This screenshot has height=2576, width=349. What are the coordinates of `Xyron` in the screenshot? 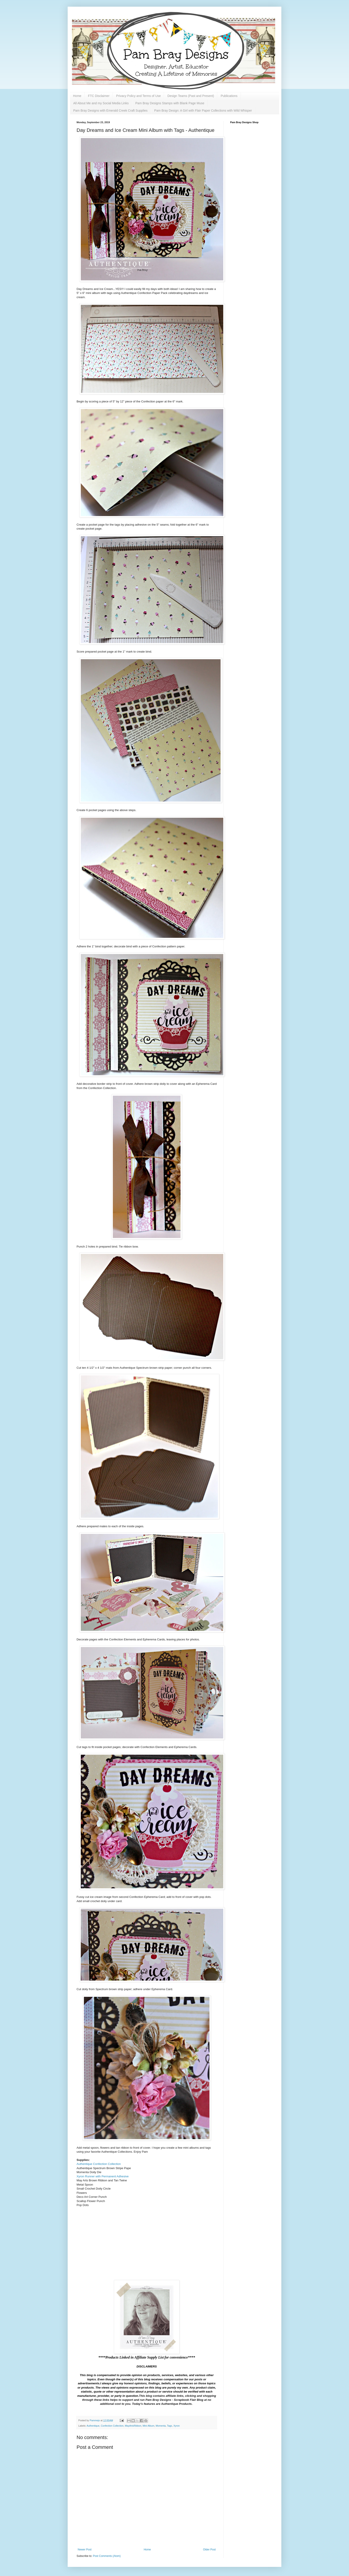 It's located at (176, 2425).